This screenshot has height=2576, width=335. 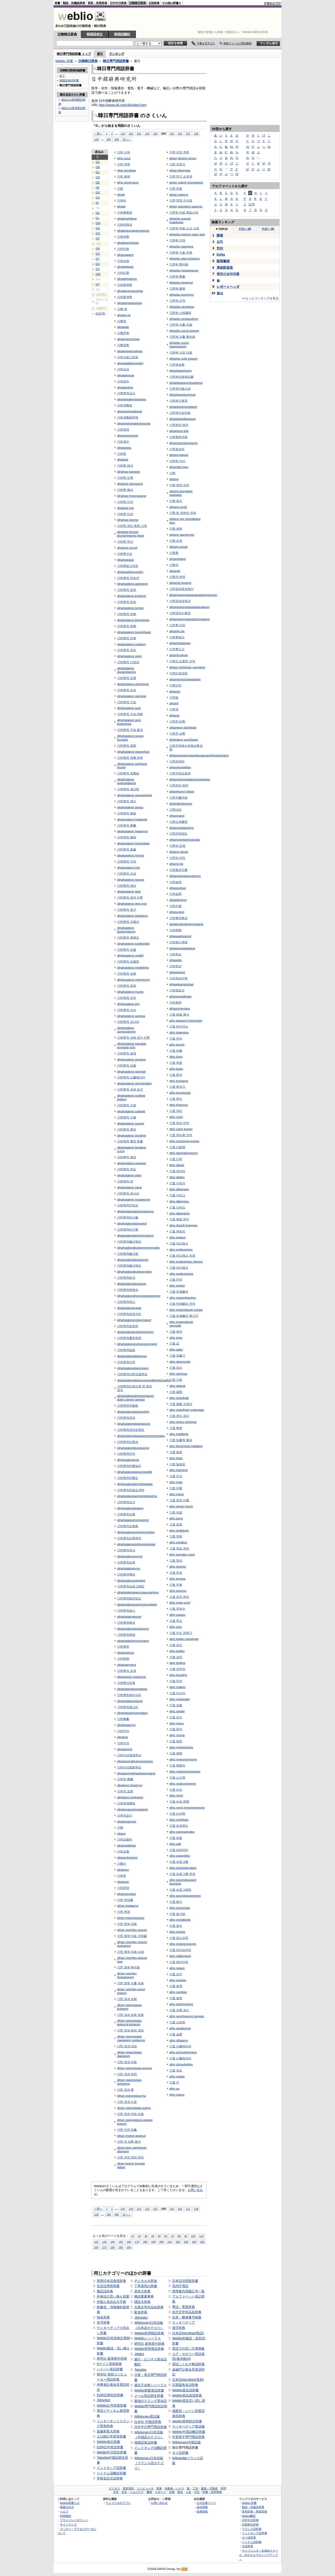 What do you see at coordinates (126, 1502) in the screenshot?
I see `기하학적조건` at bounding box center [126, 1502].